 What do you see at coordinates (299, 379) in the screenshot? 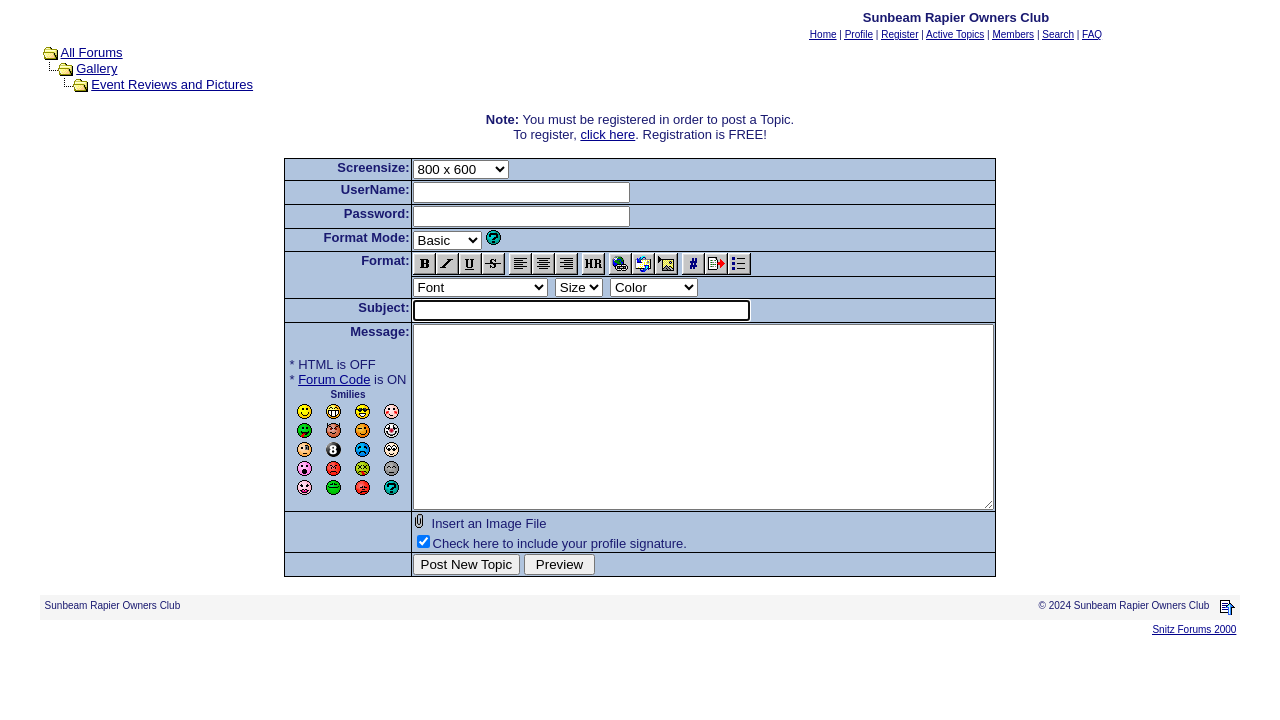
I see `Forum Code` at bounding box center [299, 379].